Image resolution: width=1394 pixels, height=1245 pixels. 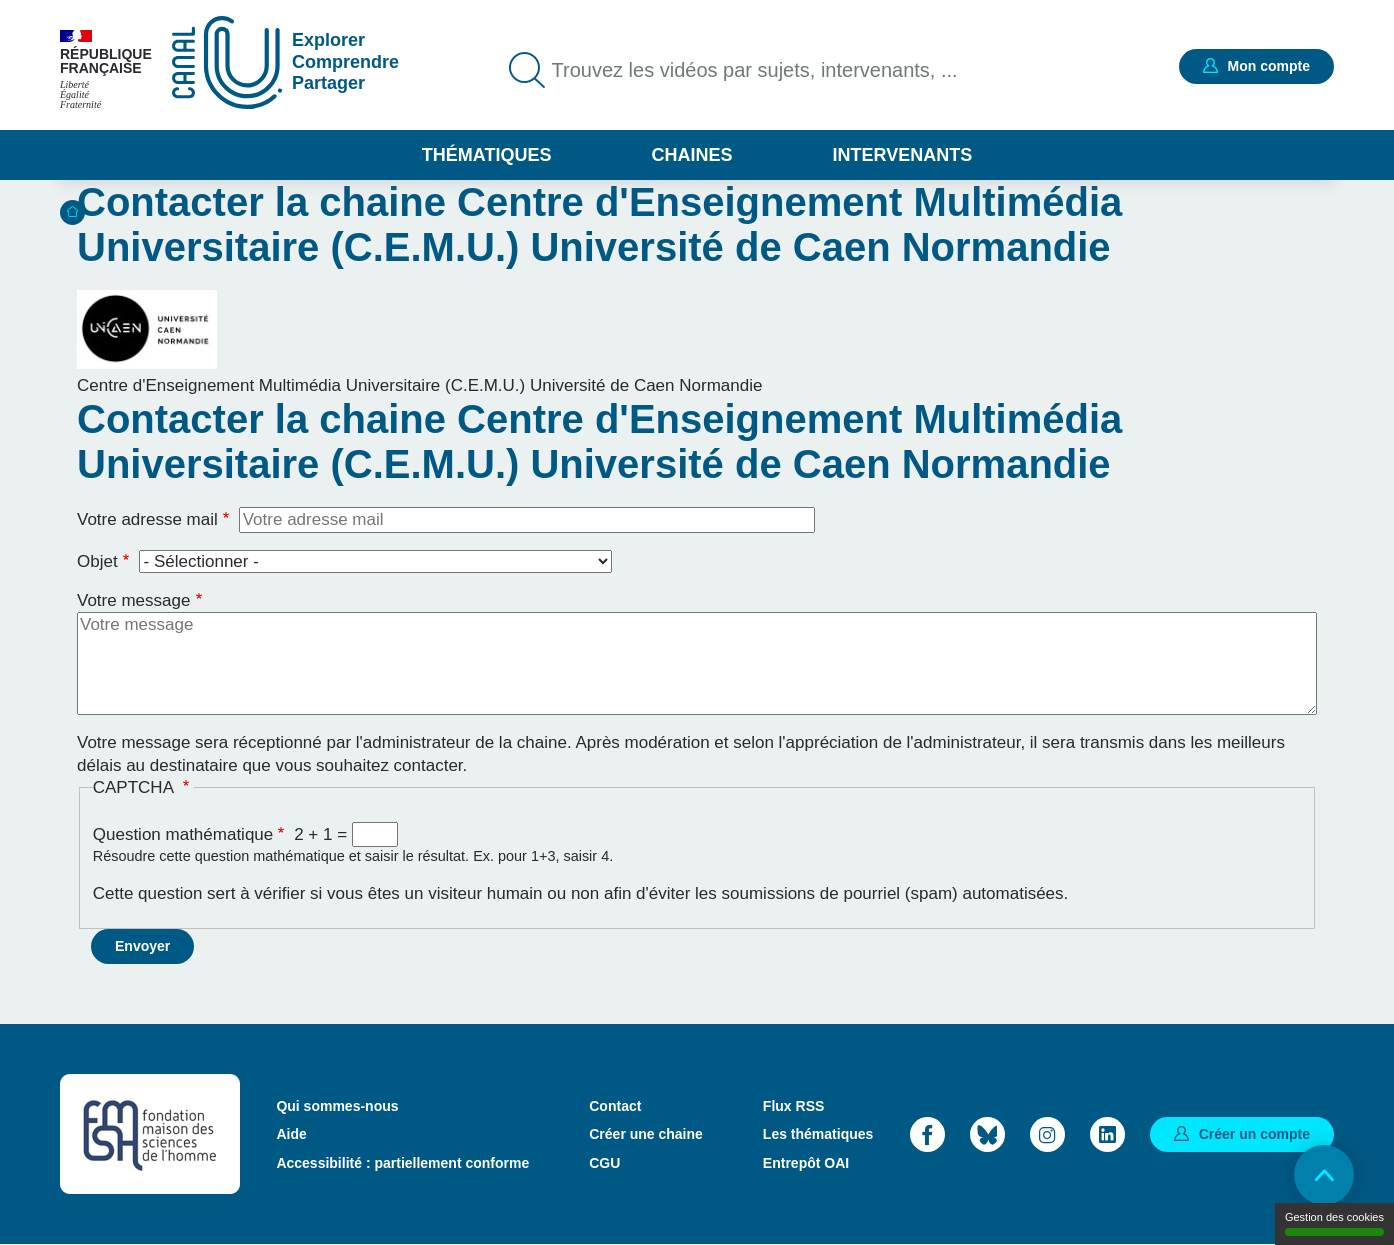 What do you see at coordinates (793, 1106) in the screenshot?
I see `Flux RSS` at bounding box center [793, 1106].